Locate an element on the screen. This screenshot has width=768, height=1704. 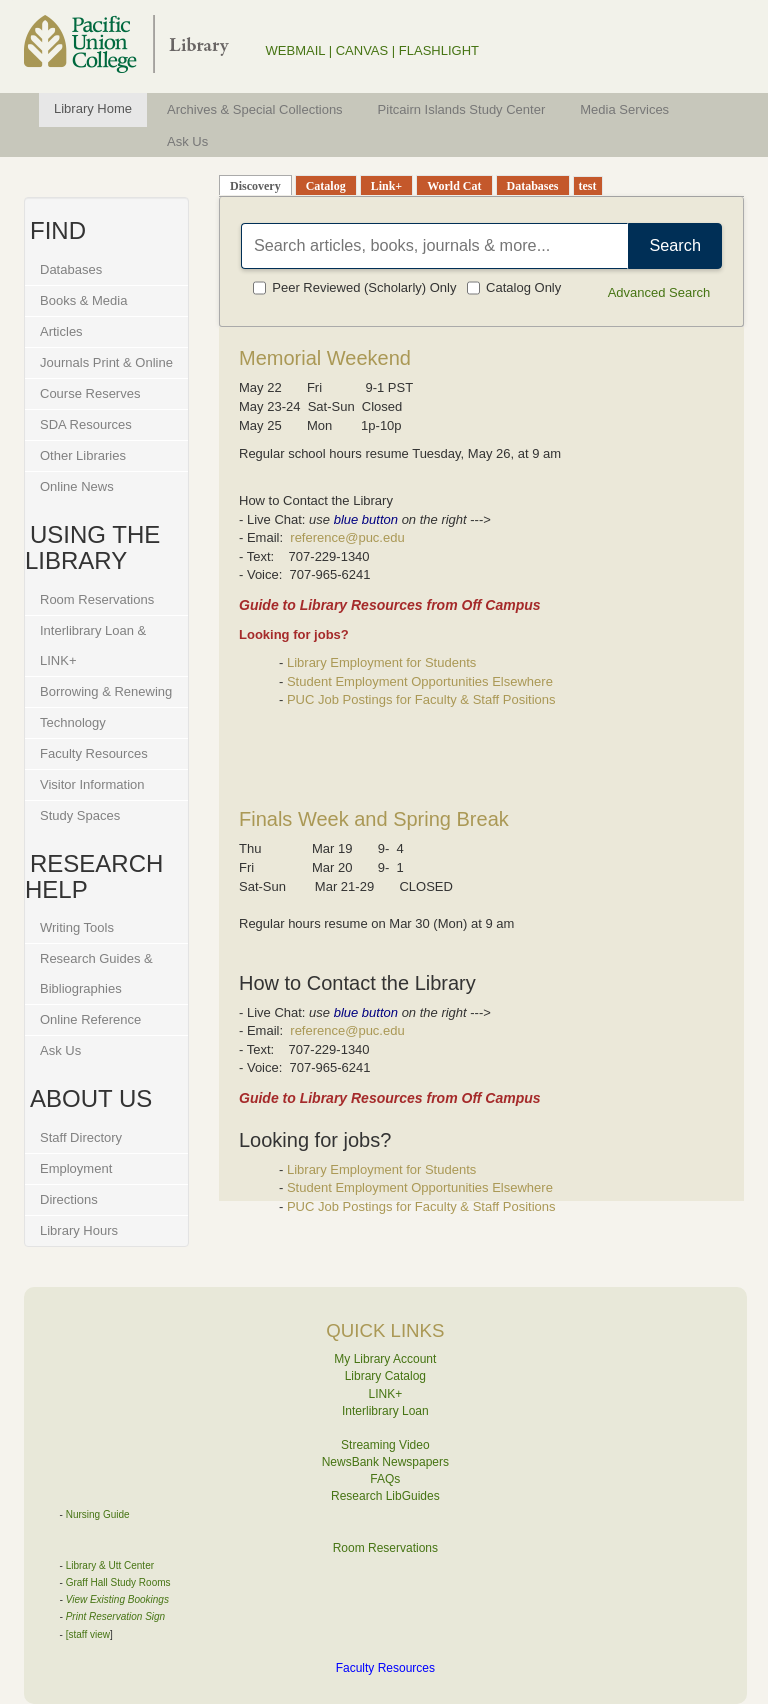
CANVAS is located at coordinates (362, 50).